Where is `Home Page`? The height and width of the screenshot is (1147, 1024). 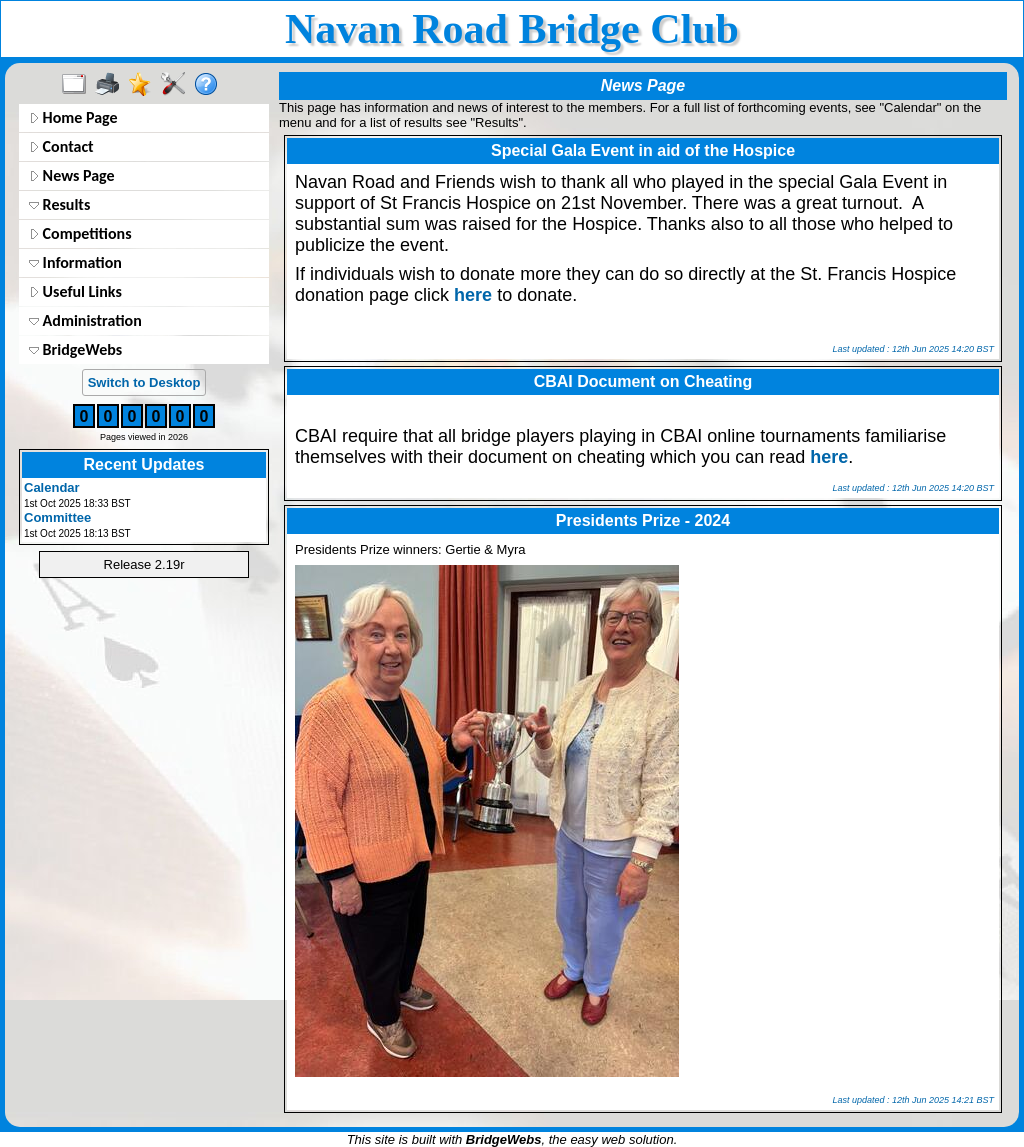 Home Page is located at coordinates (73, 117).